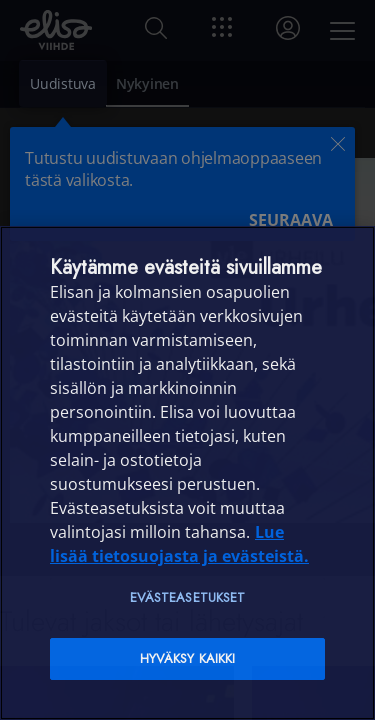 The image size is (375, 720). Describe the element at coordinates (188, 658) in the screenshot. I see `Hyväksy kaikki` at that location.